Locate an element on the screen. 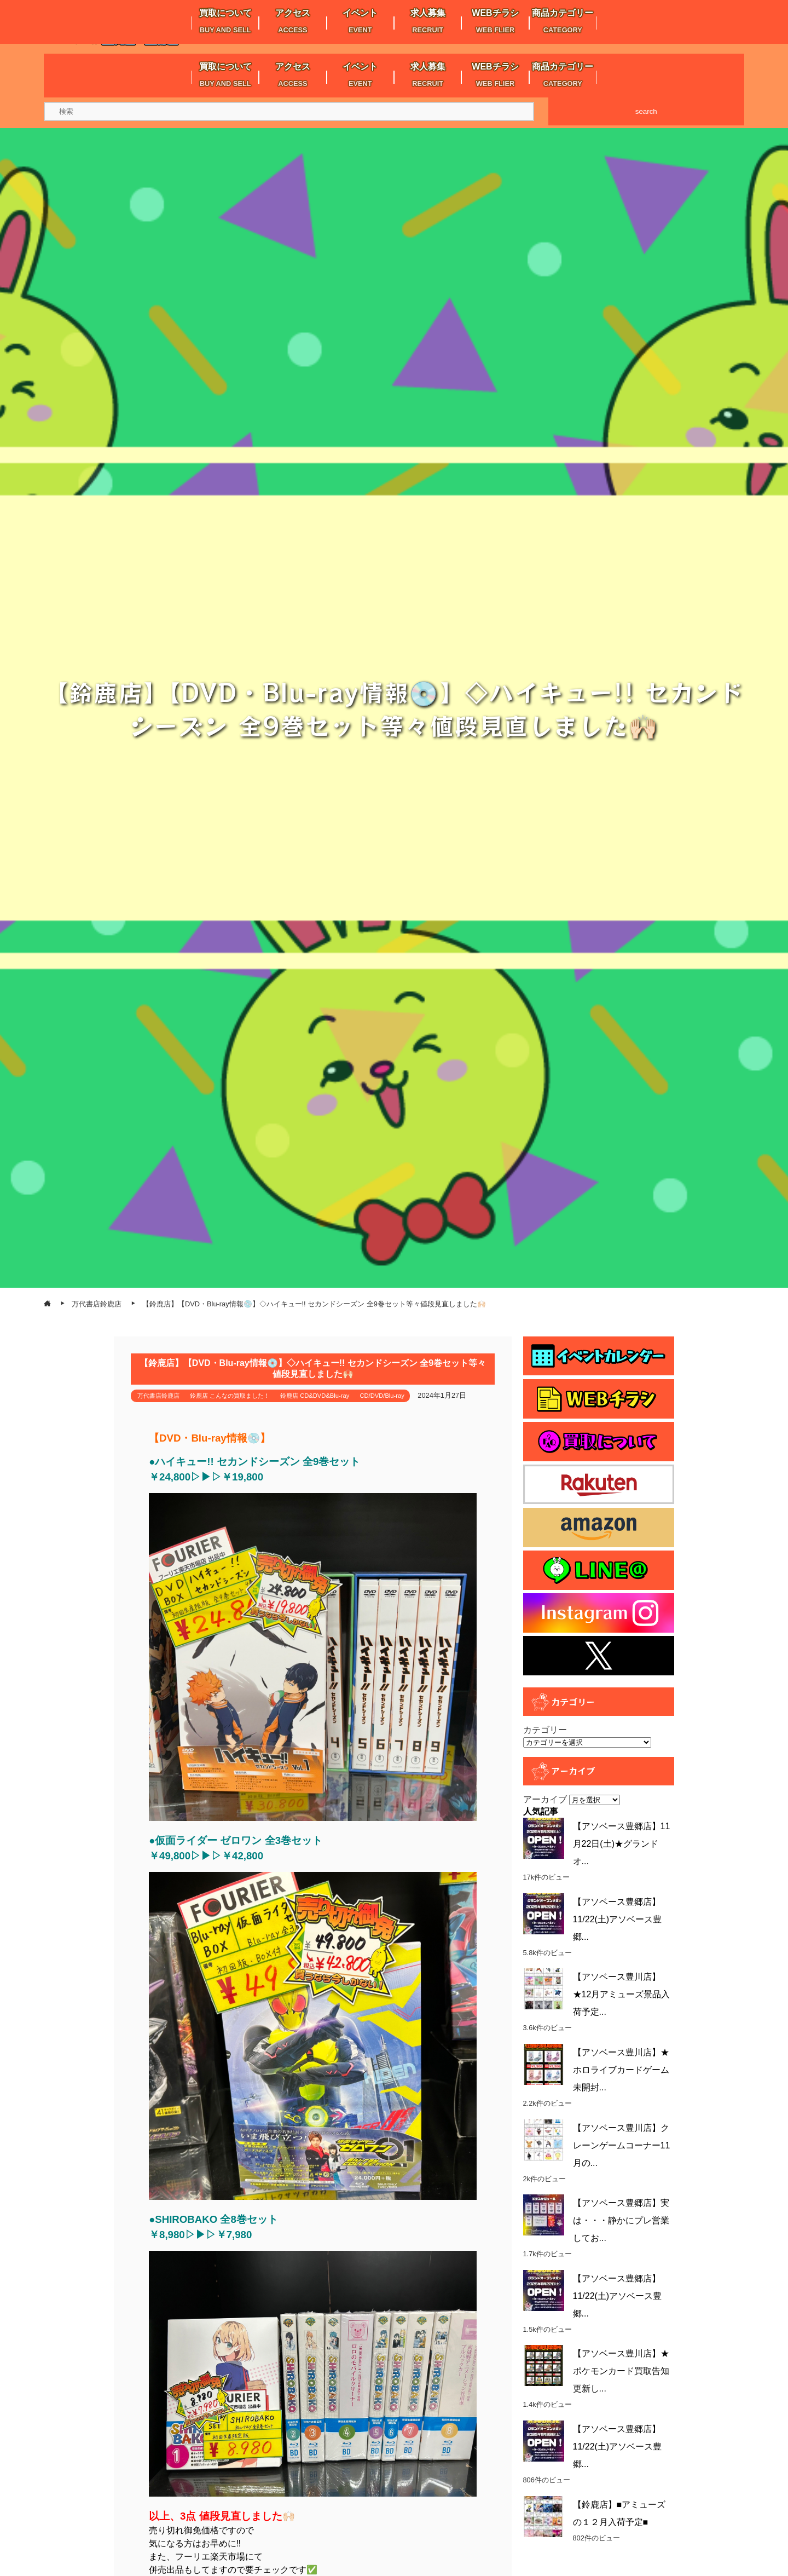 The width and height of the screenshot is (788, 2576). 【アソベース豊川店】★ポケモンカード買取告知更新し... is located at coordinates (621, 2371).